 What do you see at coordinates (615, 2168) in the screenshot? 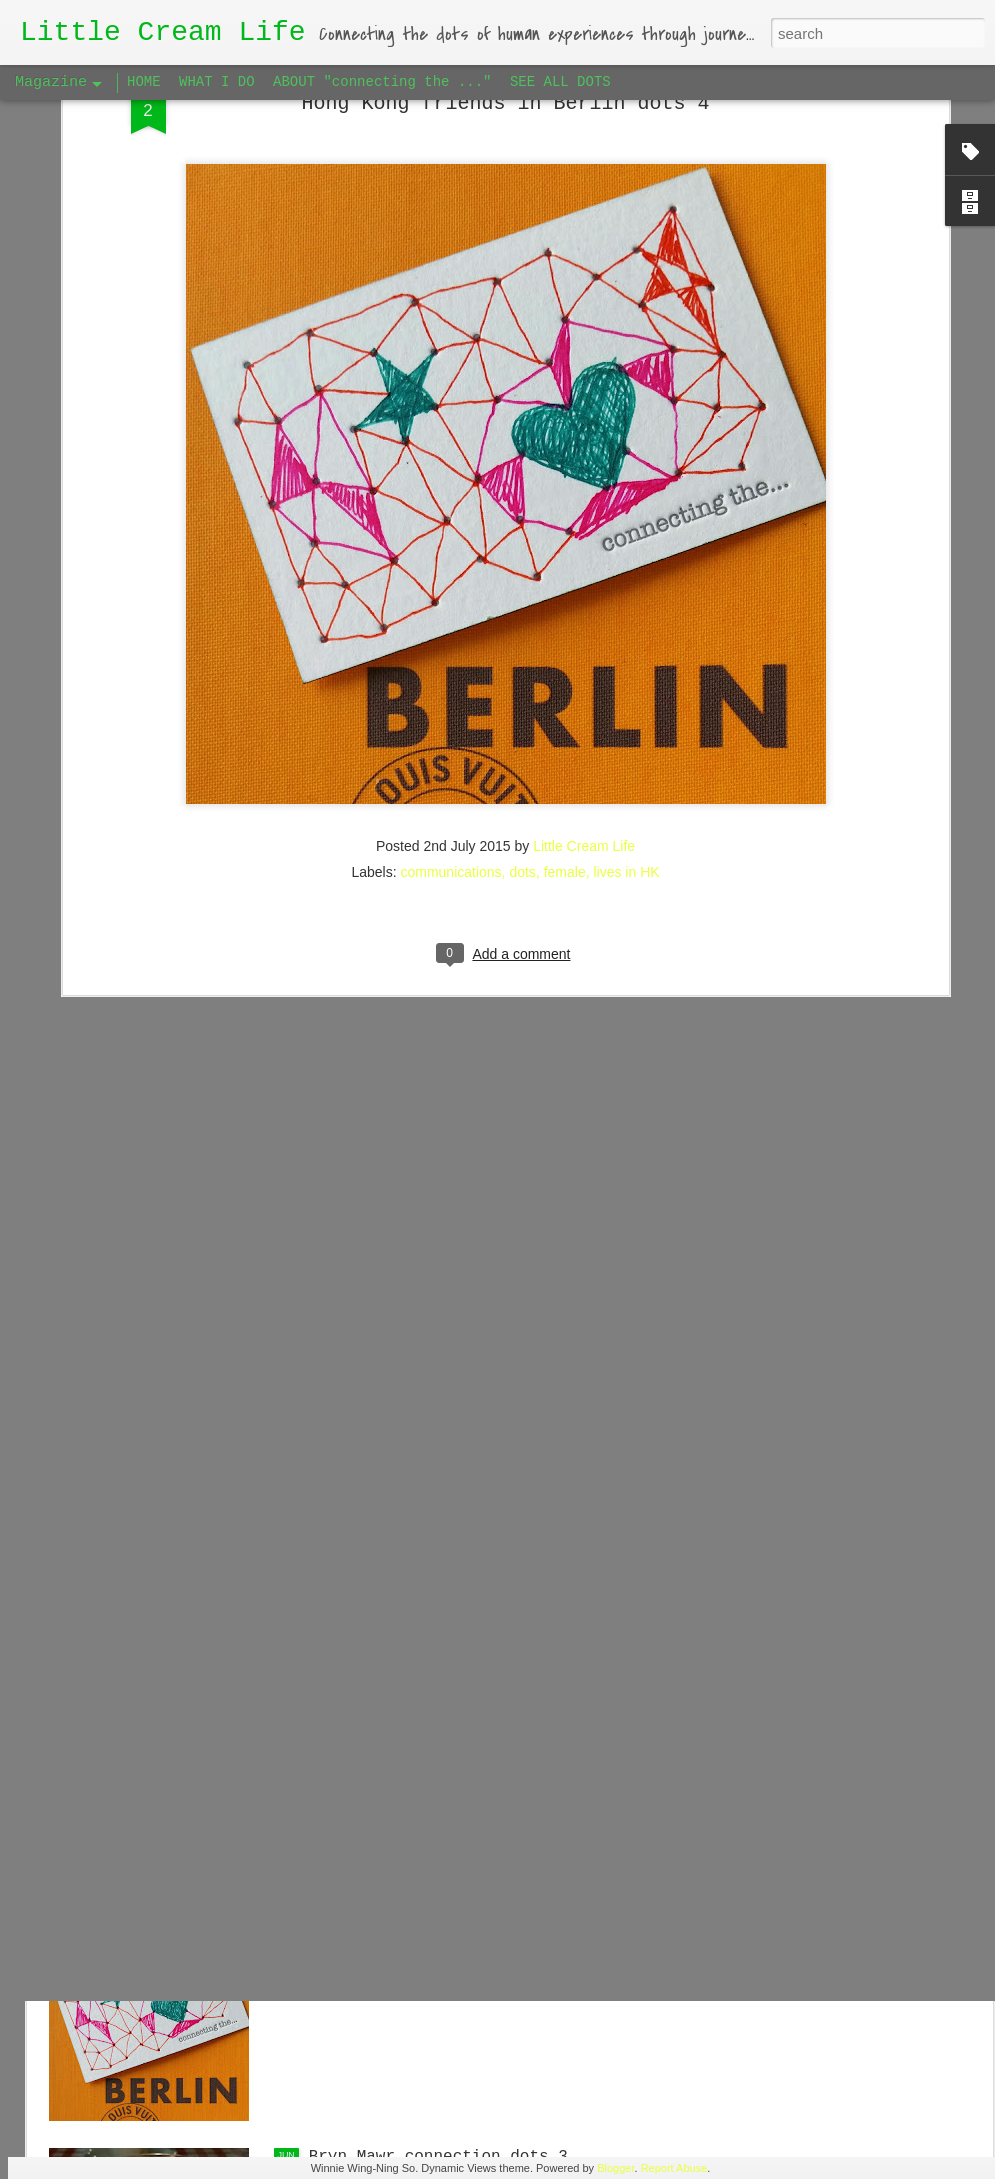
I see `Blogger` at bounding box center [615, 2168].